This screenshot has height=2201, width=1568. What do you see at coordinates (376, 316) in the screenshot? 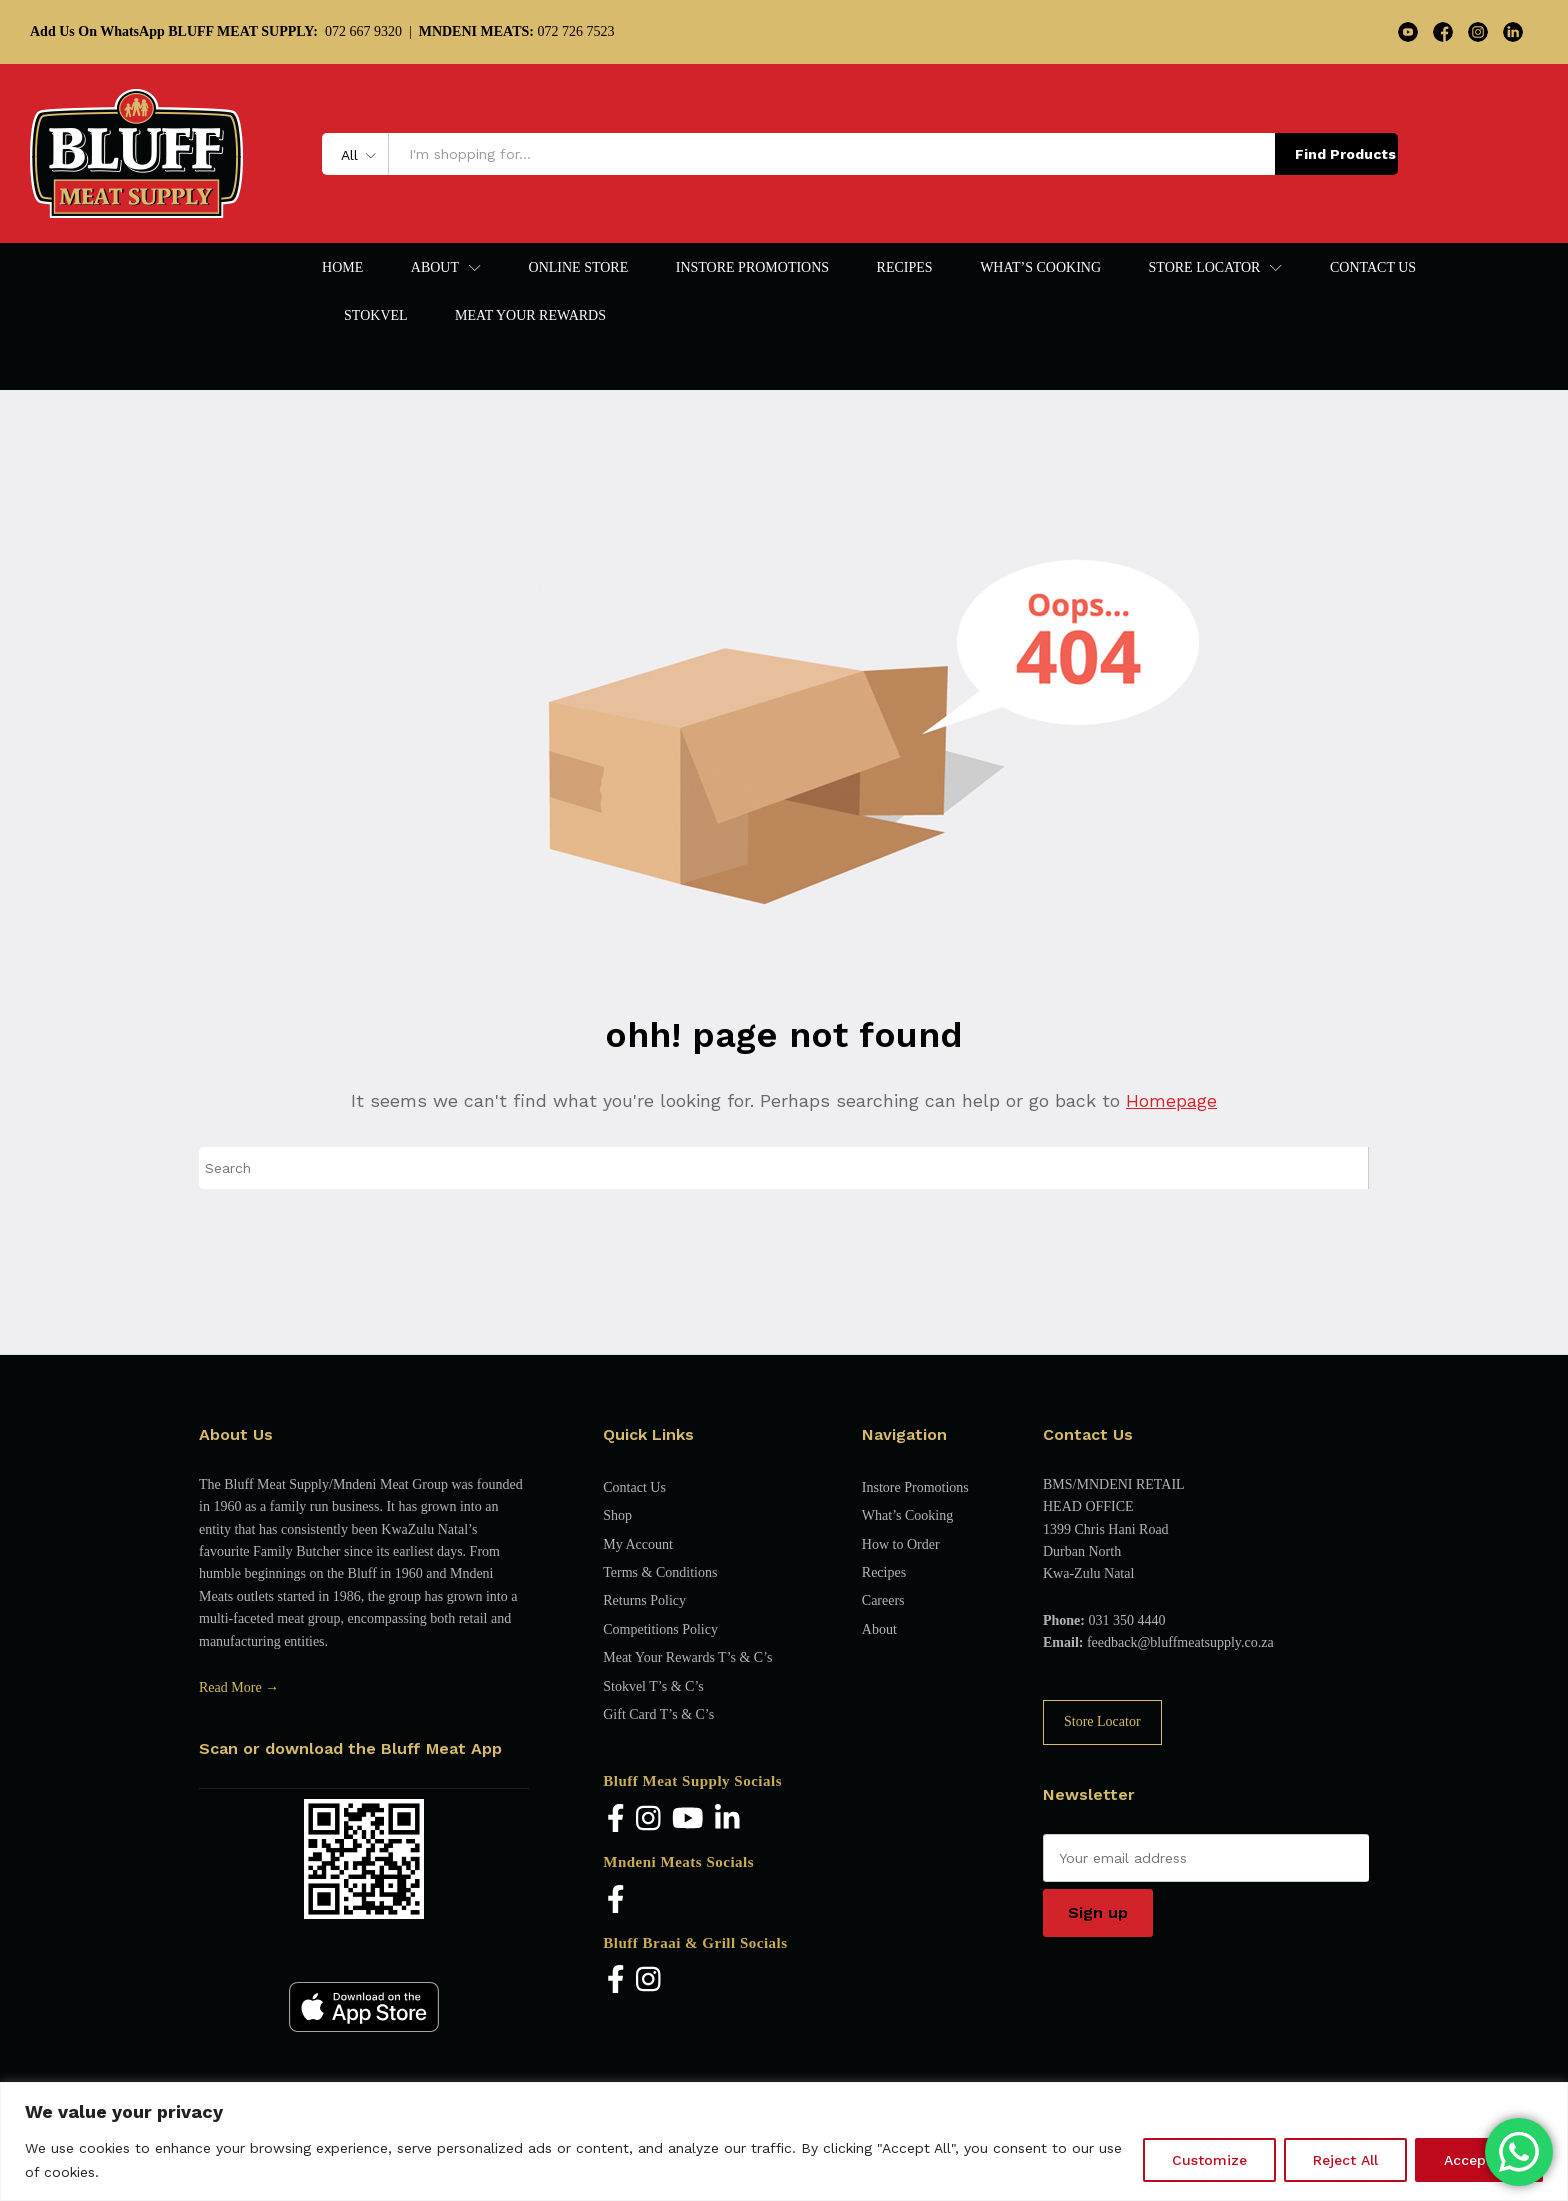
I see `Stokvel` at bounding box center [376, 316].